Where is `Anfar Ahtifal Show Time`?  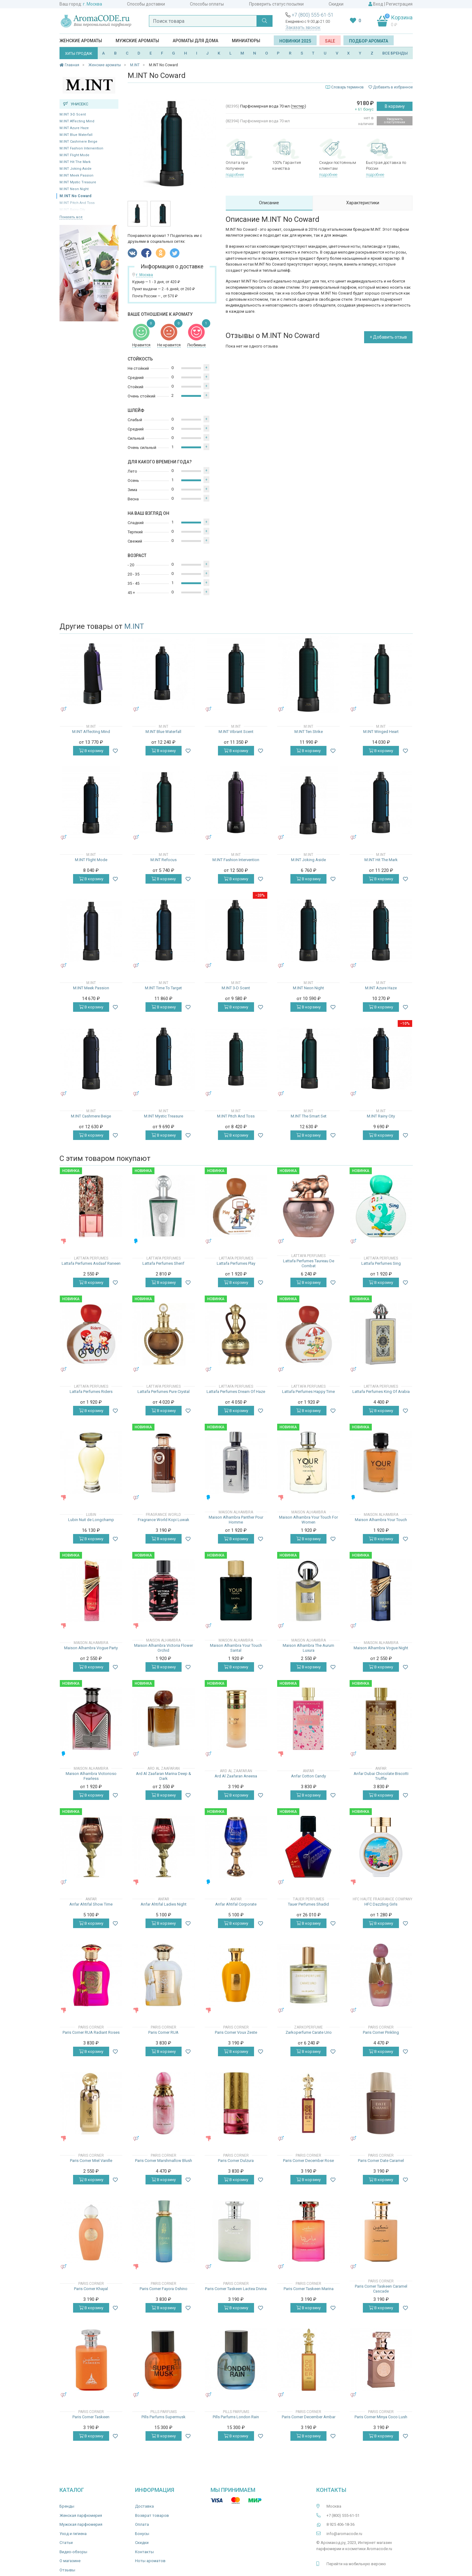
Anfar Ahtifal Show Time is located at coordinates (91, 1904).